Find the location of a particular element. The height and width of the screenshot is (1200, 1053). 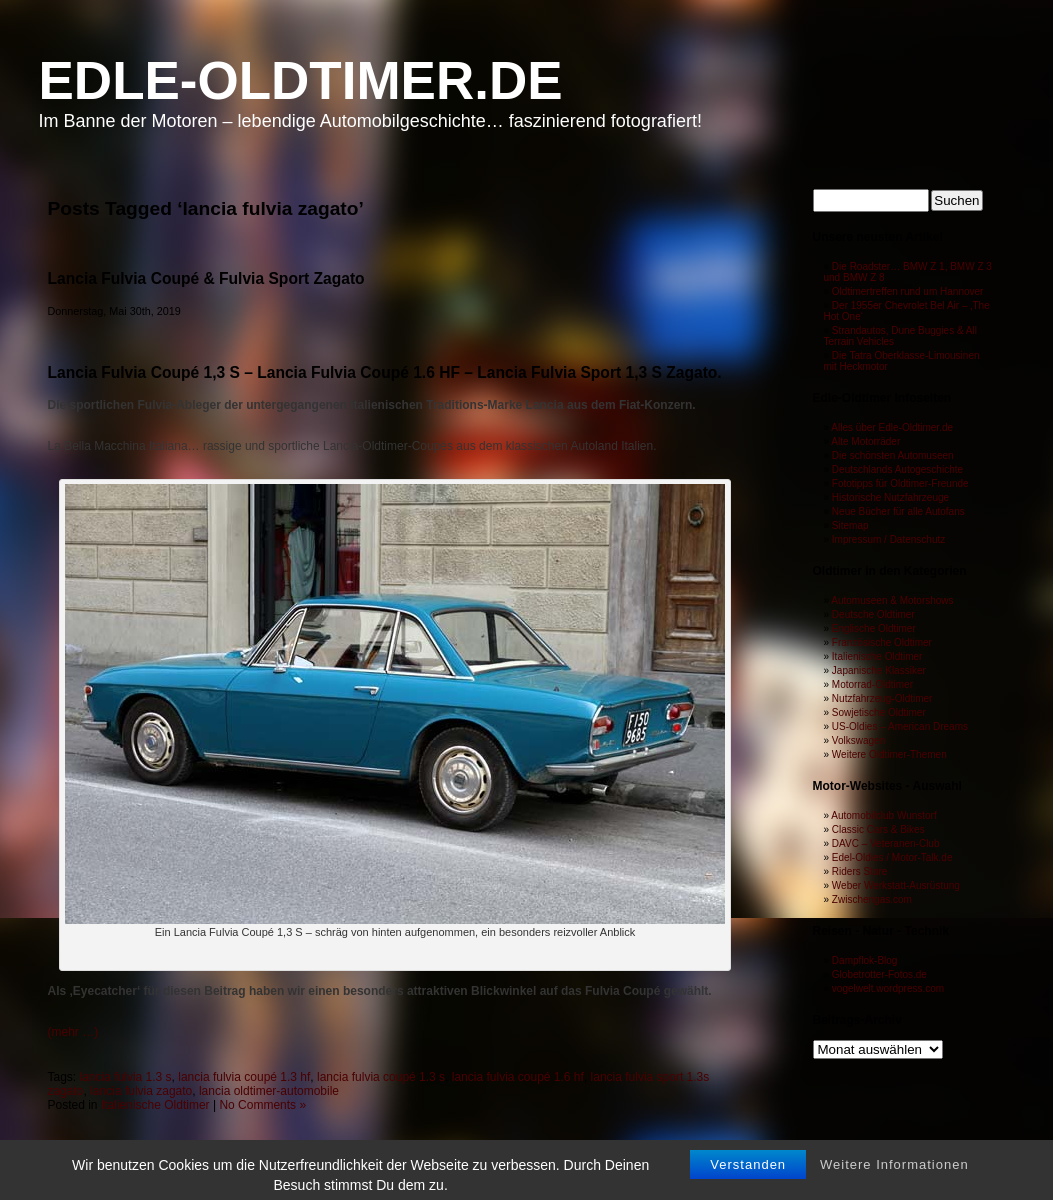

Japanische Klassiker is located at coordinates (879, 670).